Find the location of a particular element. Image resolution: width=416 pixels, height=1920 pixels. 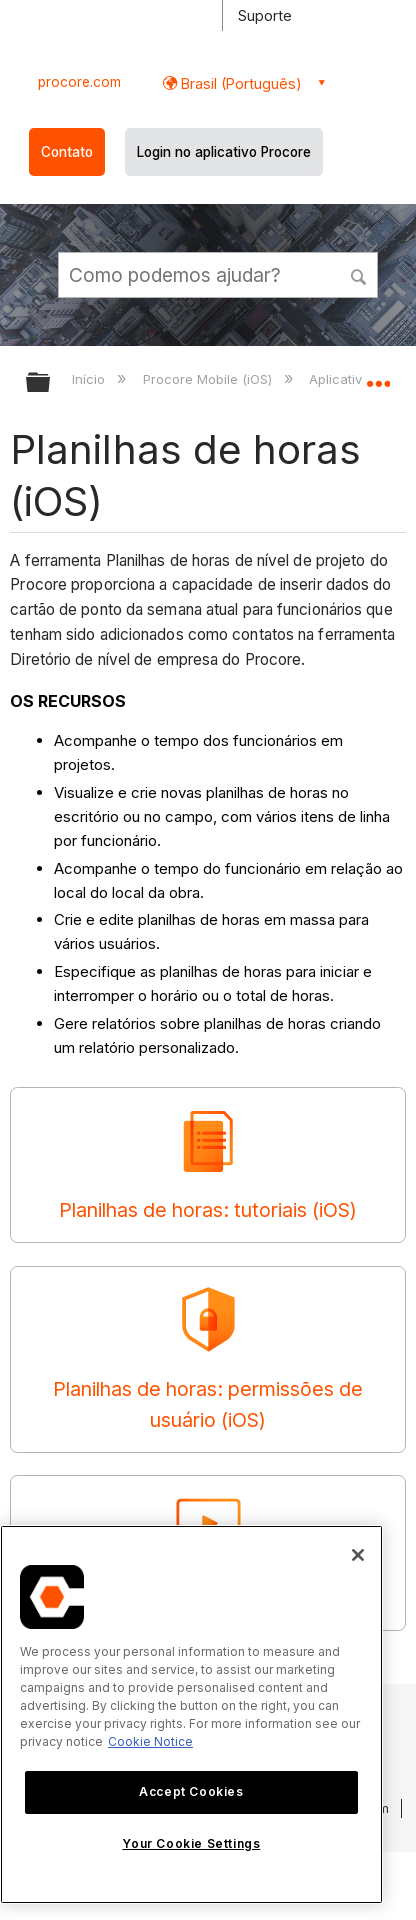

Login no aplicativo Procore is located at coordinates (224, 152).